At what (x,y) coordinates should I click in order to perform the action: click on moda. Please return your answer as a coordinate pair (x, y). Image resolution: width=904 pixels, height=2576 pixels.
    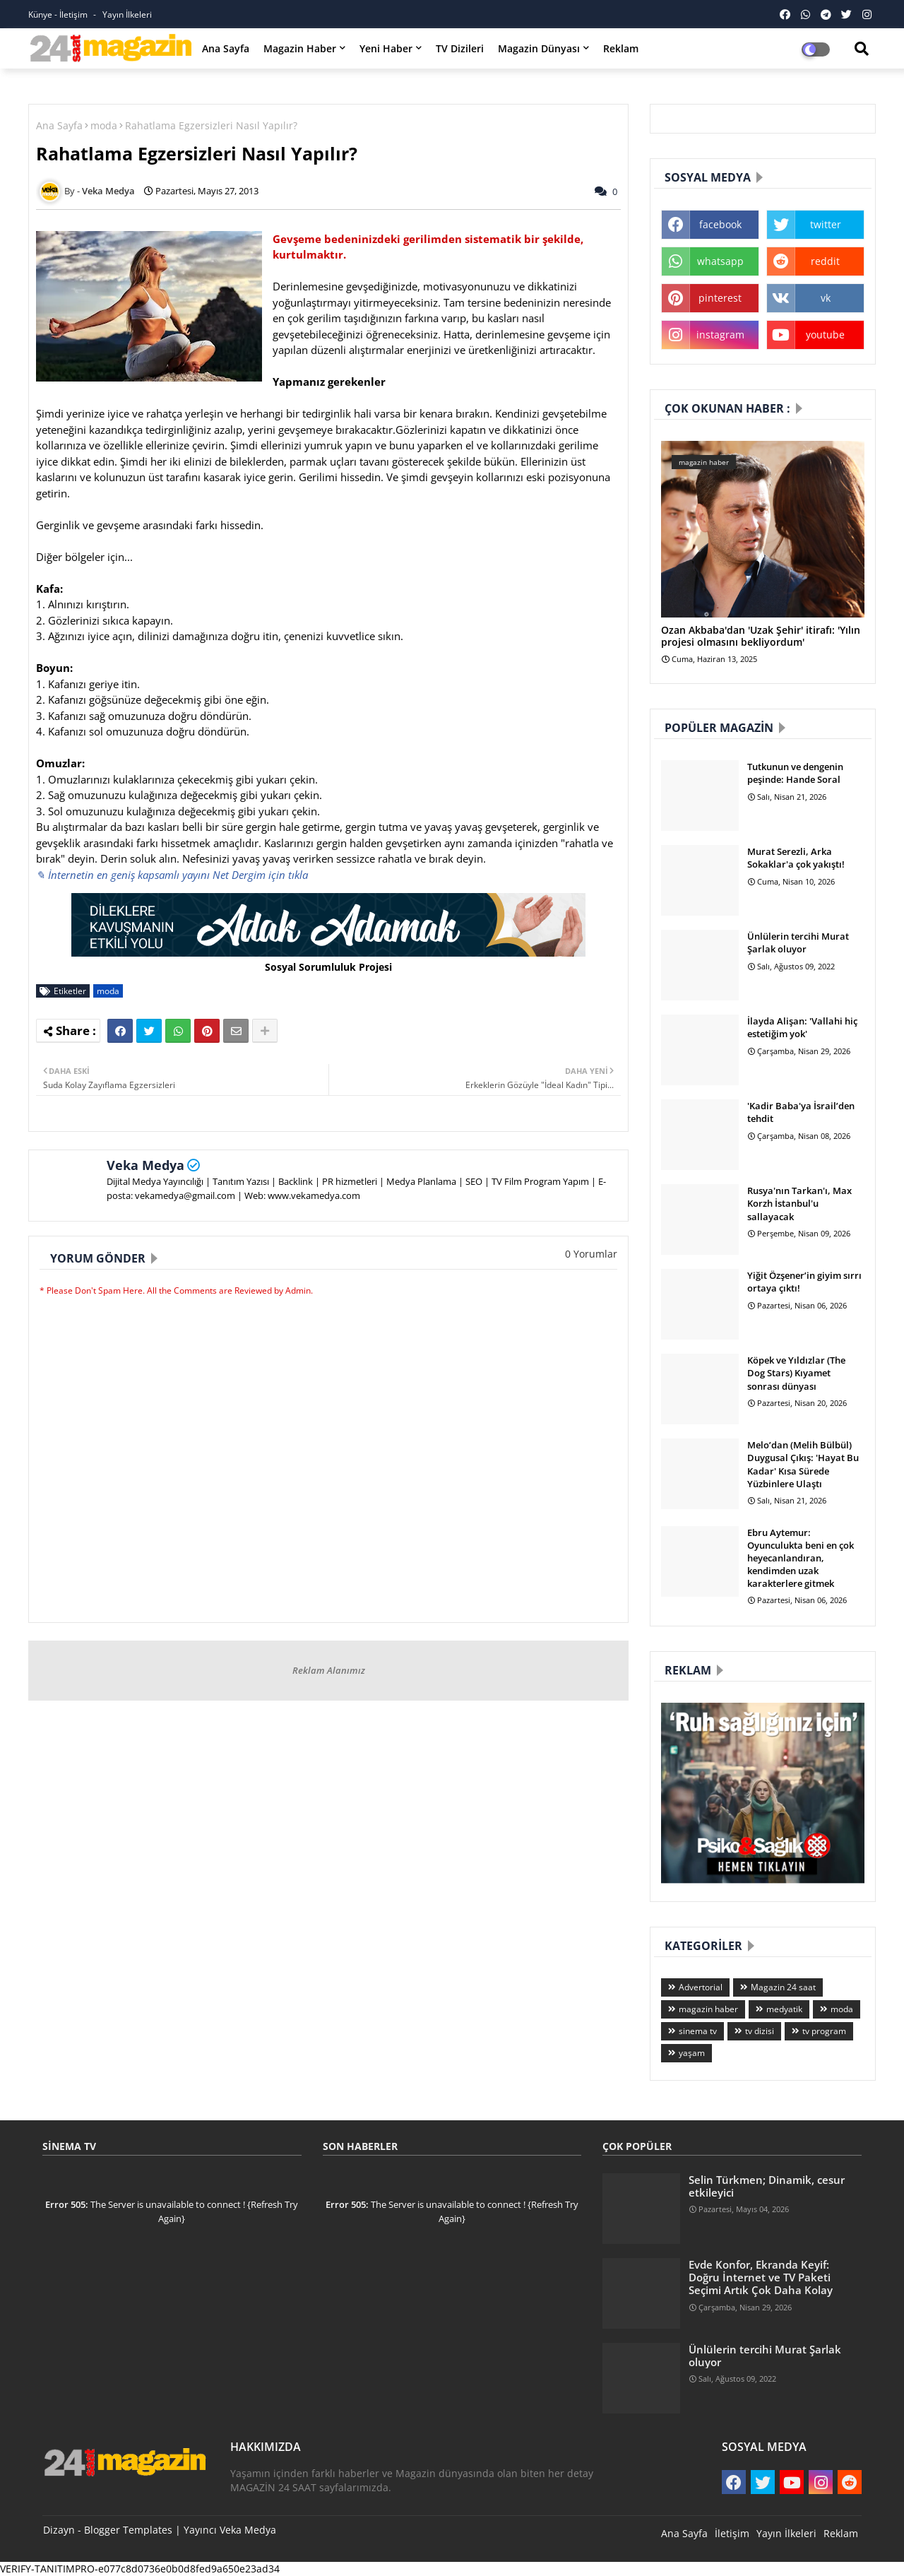
    Looking at the image, I should click on (103, 125).